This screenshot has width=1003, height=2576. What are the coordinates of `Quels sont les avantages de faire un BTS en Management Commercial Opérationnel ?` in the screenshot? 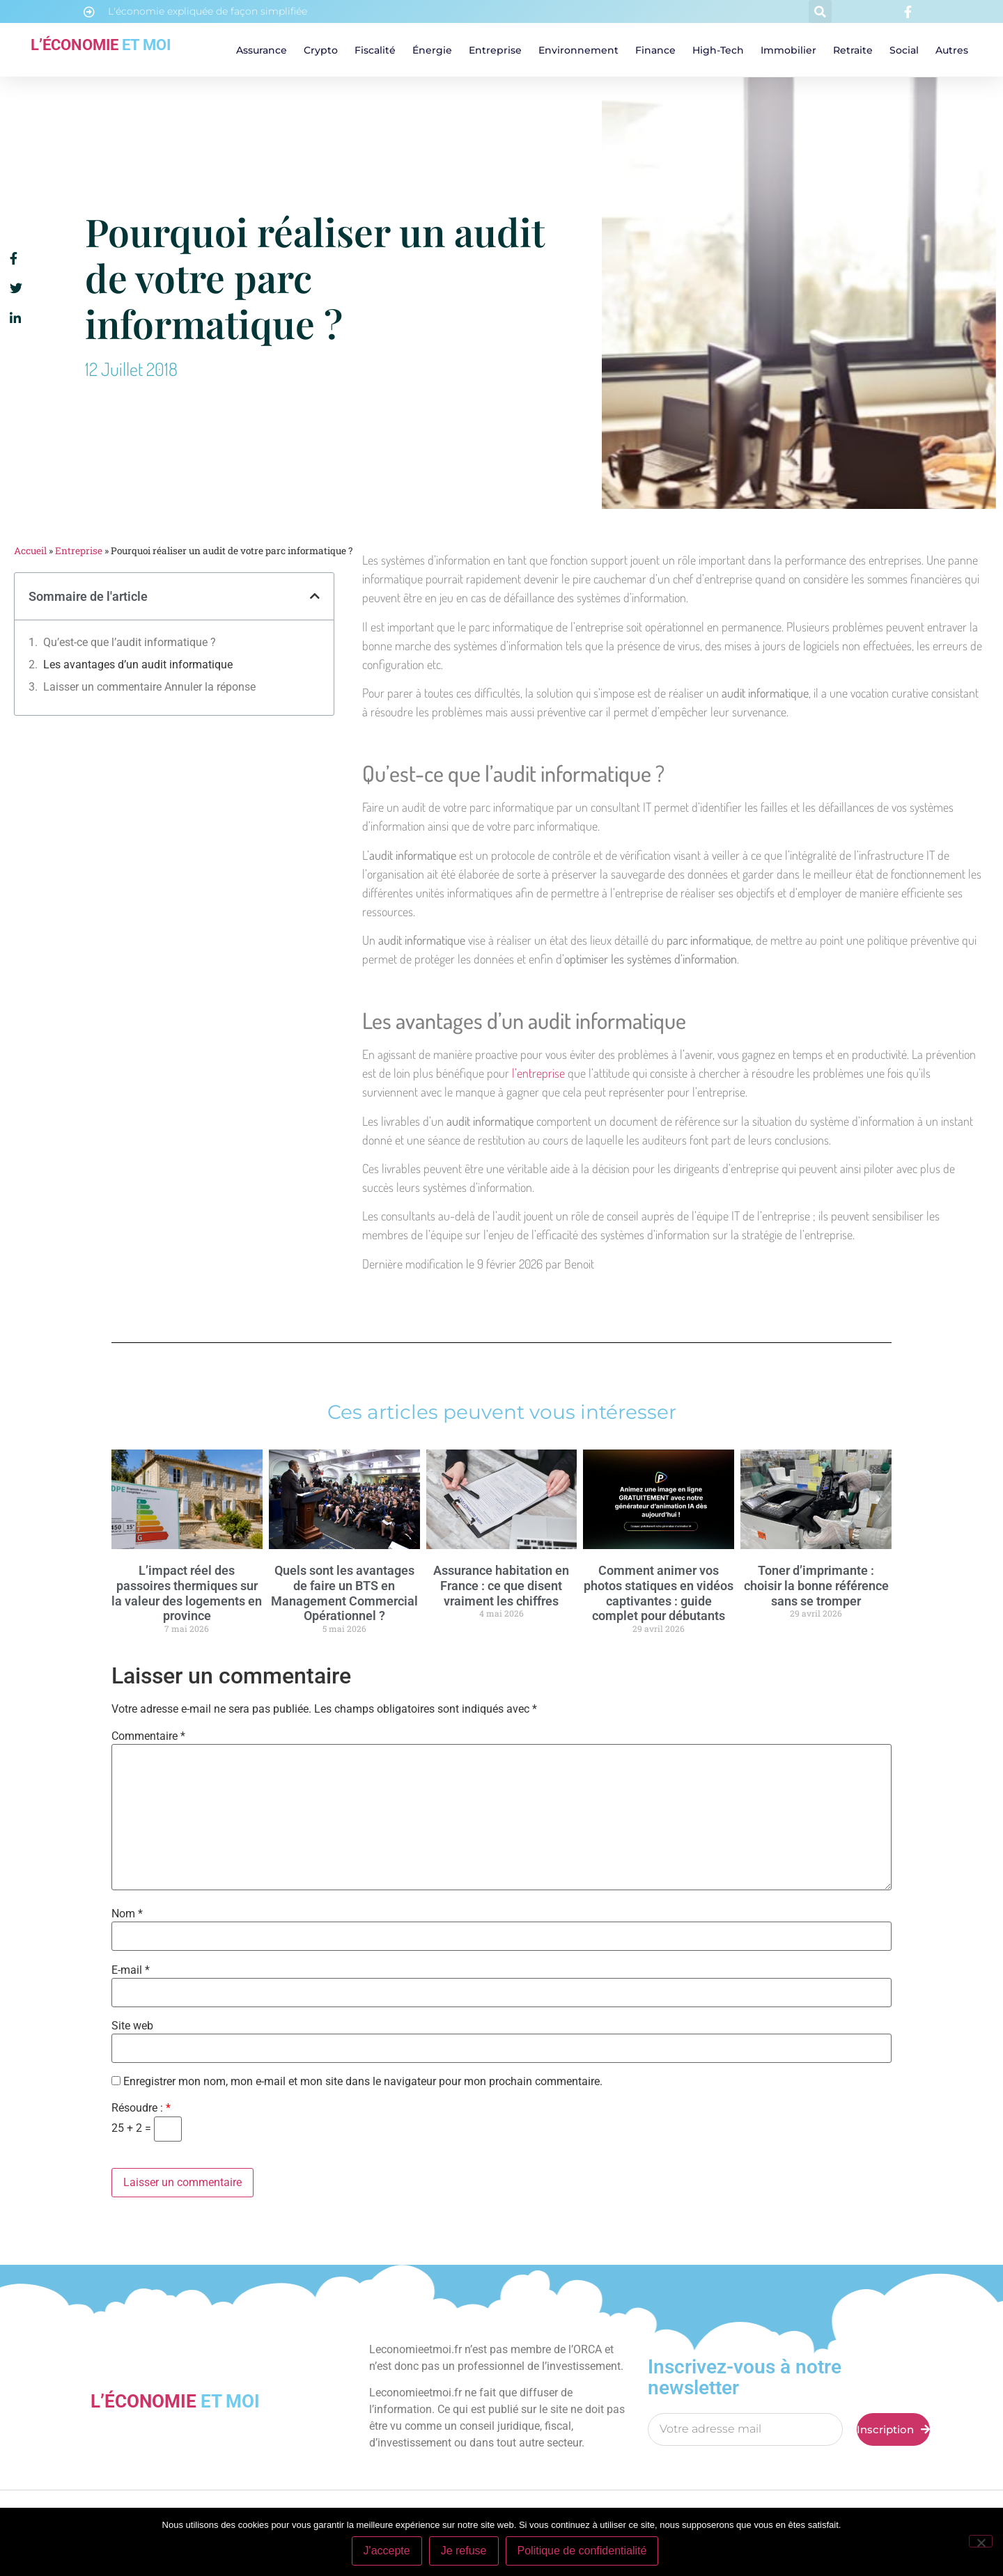 It's located at (344, 1593).